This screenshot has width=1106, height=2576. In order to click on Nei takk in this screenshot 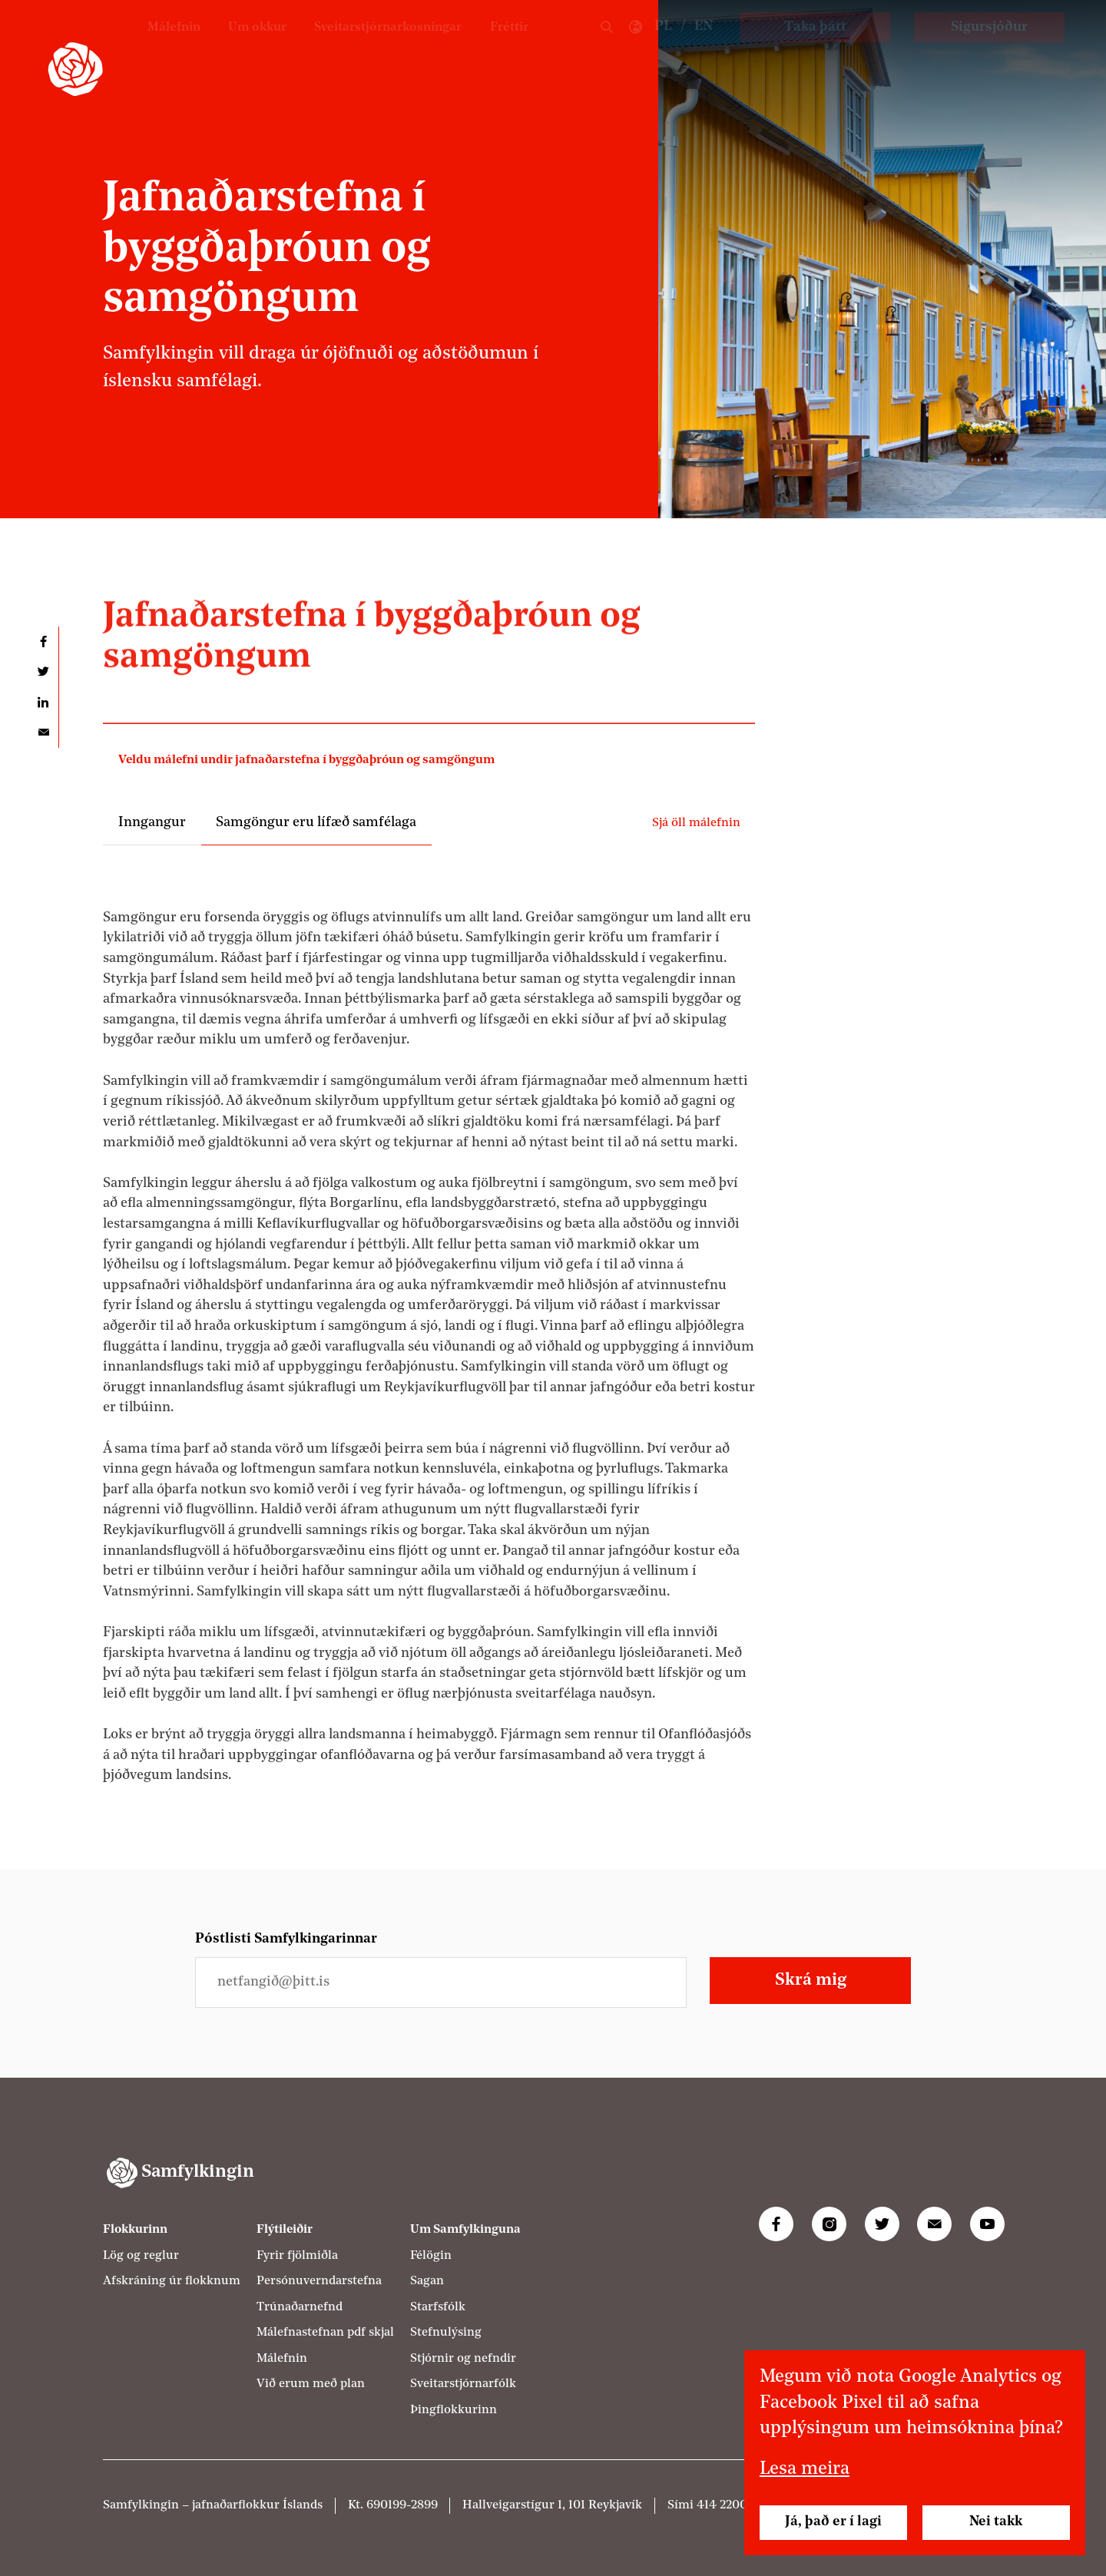, I will do `click(995, 2521)`.